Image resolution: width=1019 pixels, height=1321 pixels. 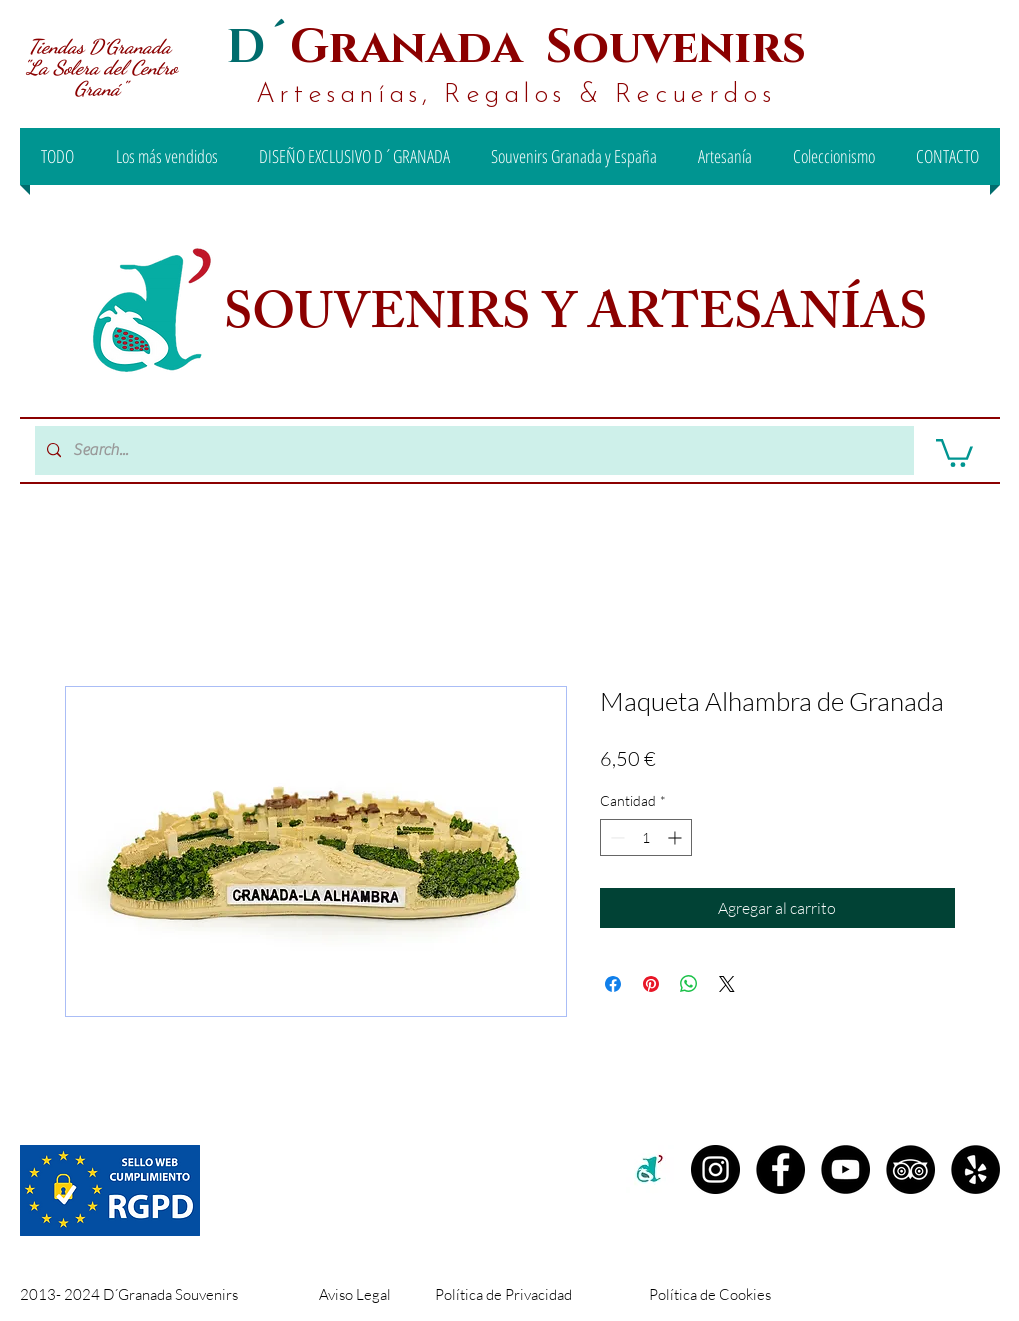 I want to click on Aviso Legal, so click(x=355, y=1294).